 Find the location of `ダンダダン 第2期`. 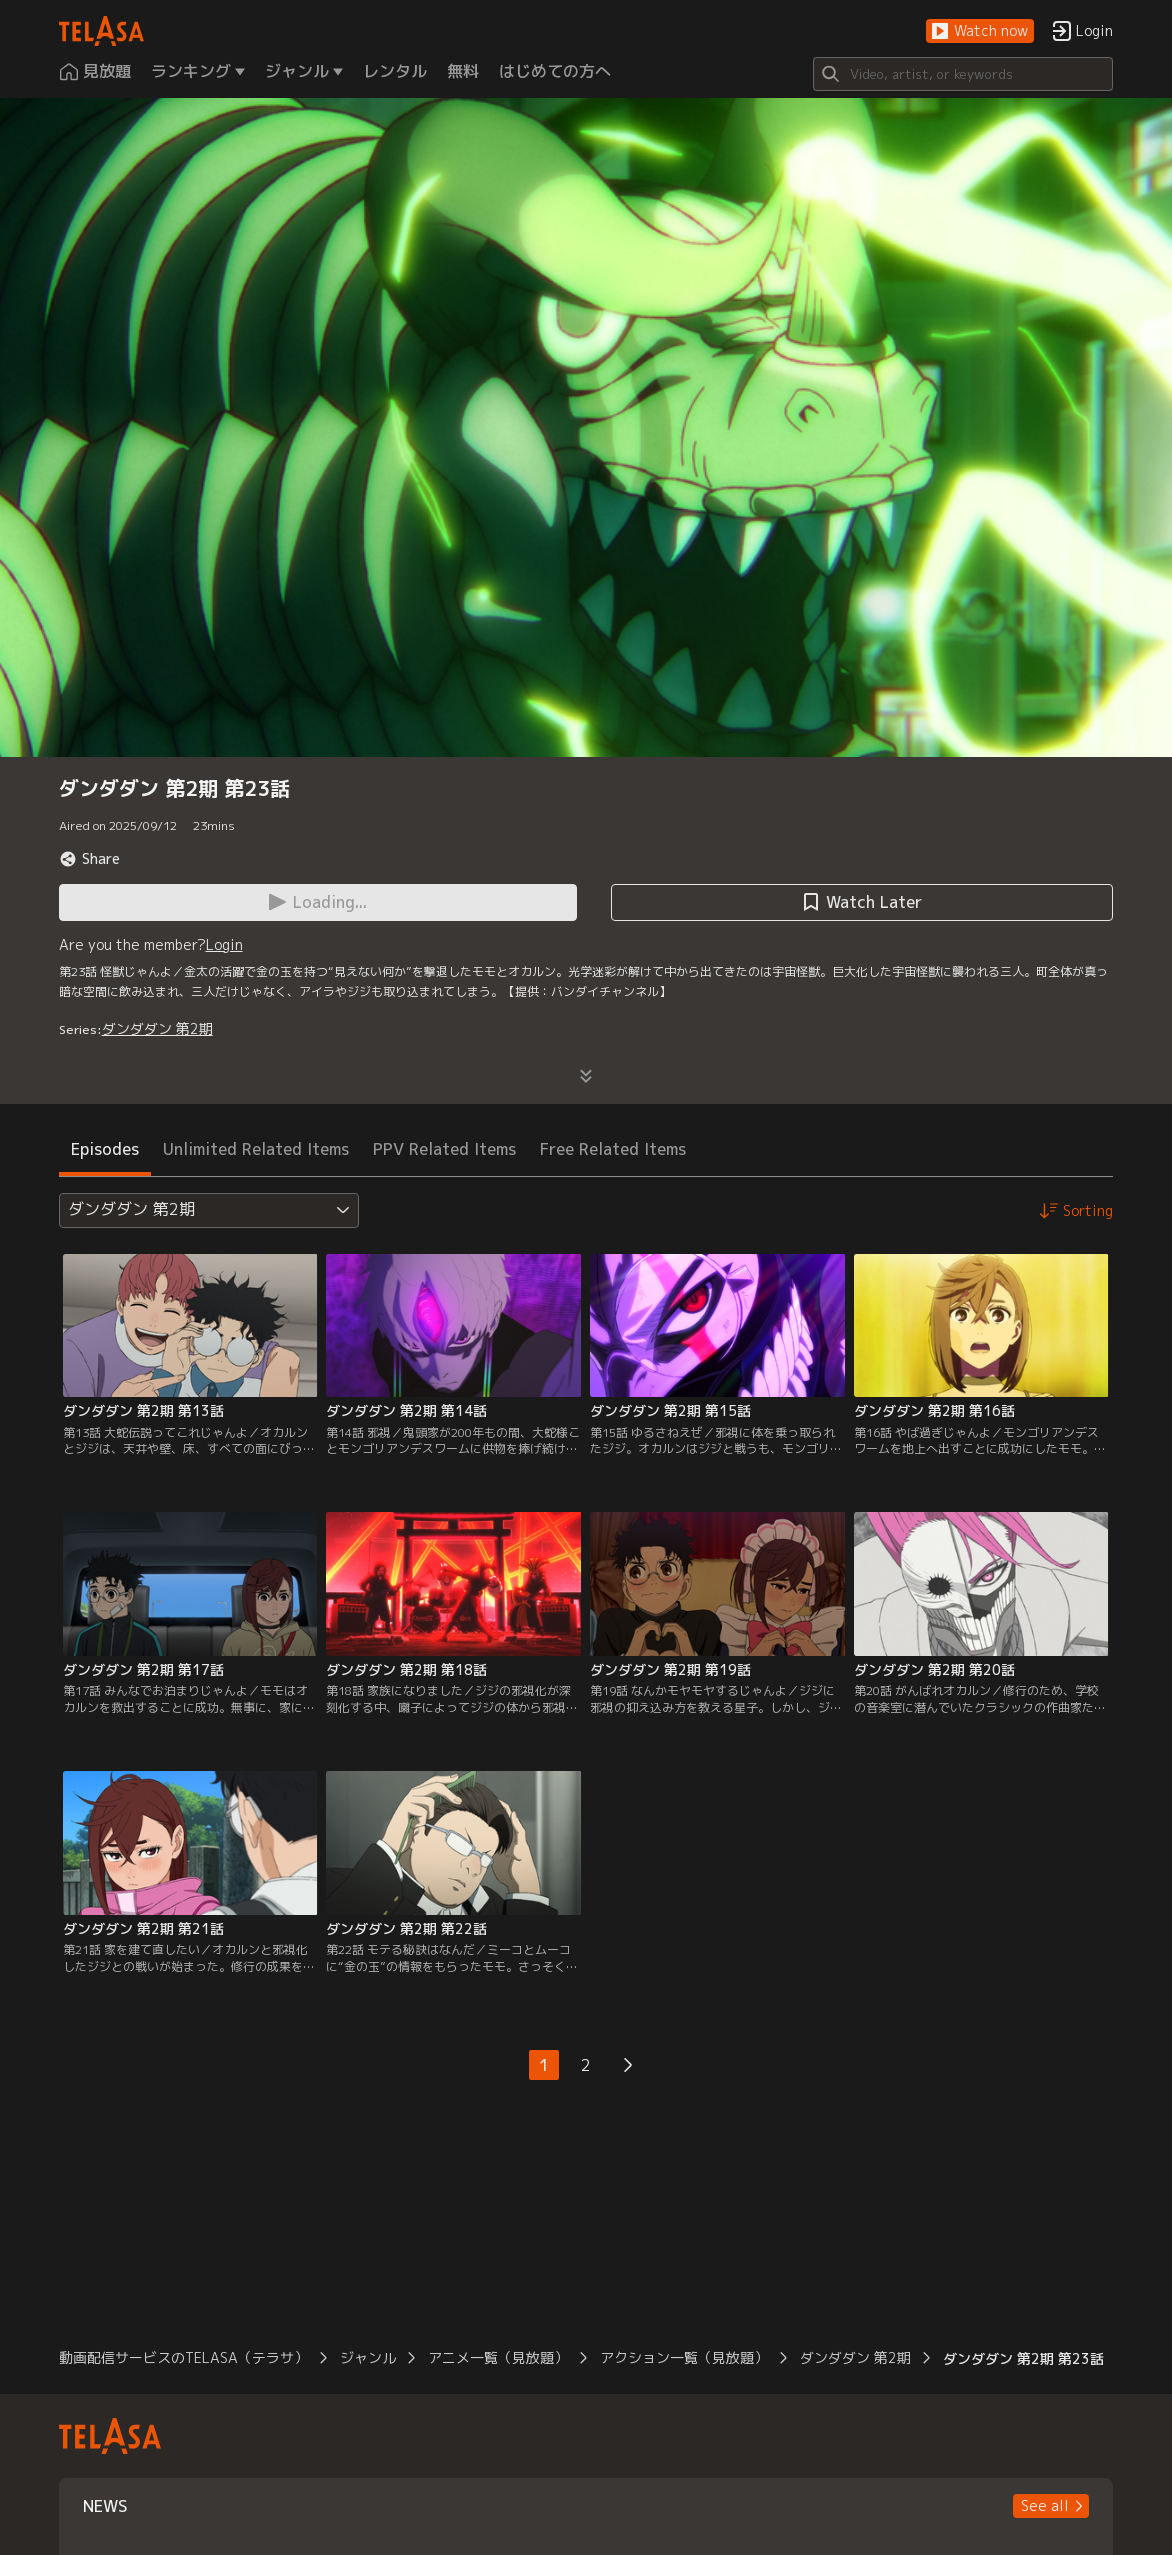

ダンダダン 第2期 is located at coordinates (157, 1028).